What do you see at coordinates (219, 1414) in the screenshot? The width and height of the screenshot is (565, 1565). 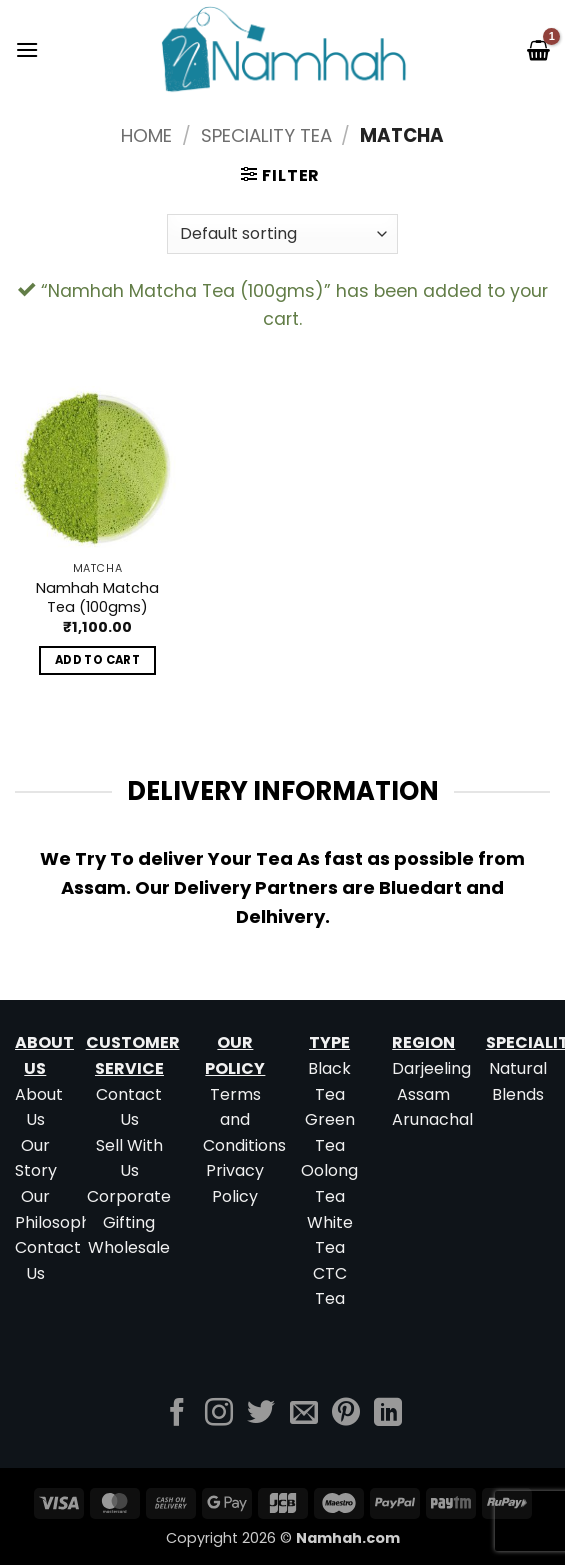 I see `[Follow on Instagram]` at bounding box center [219, 1414].